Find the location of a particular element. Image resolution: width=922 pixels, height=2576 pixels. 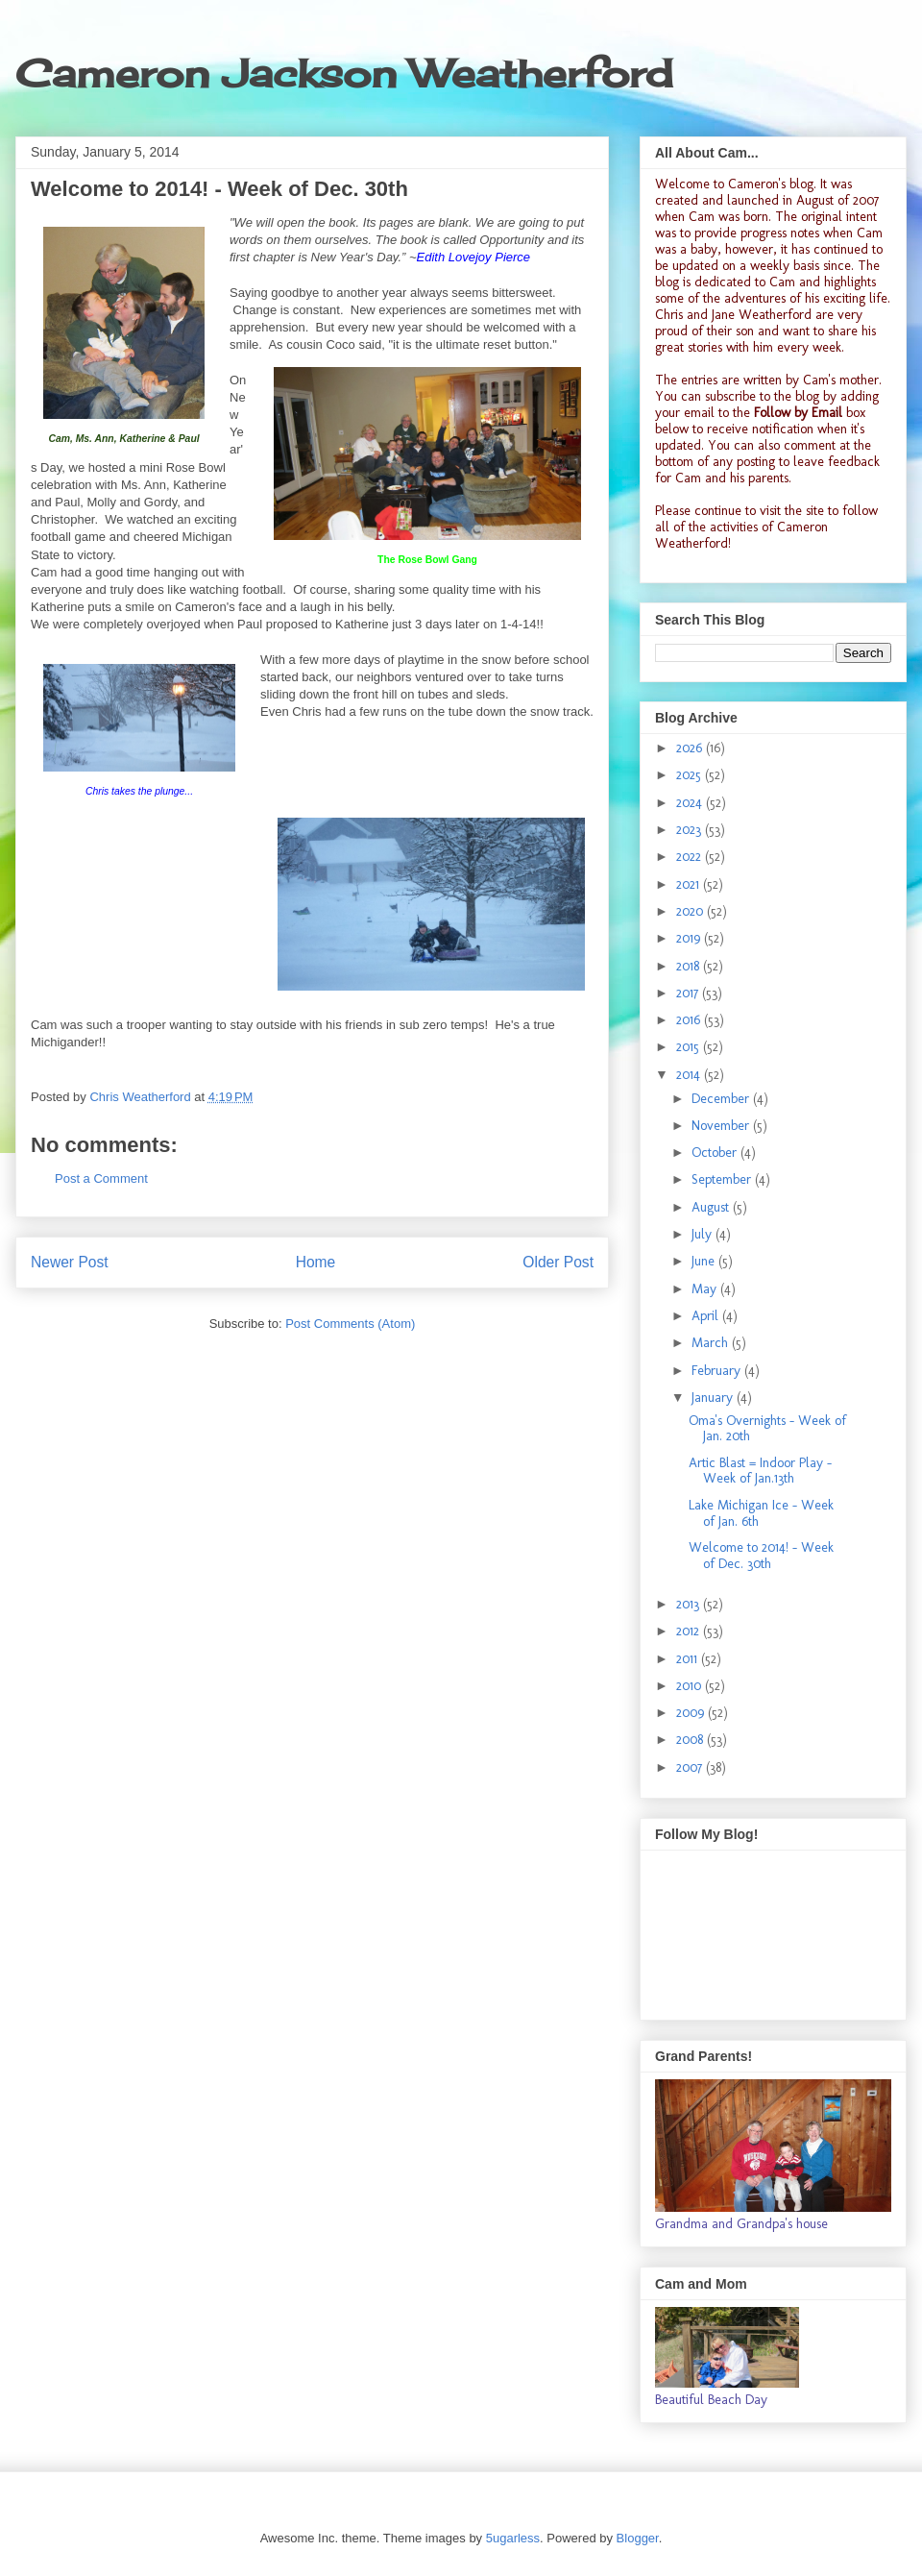

Older Post is located at coordinates (558, 1262).